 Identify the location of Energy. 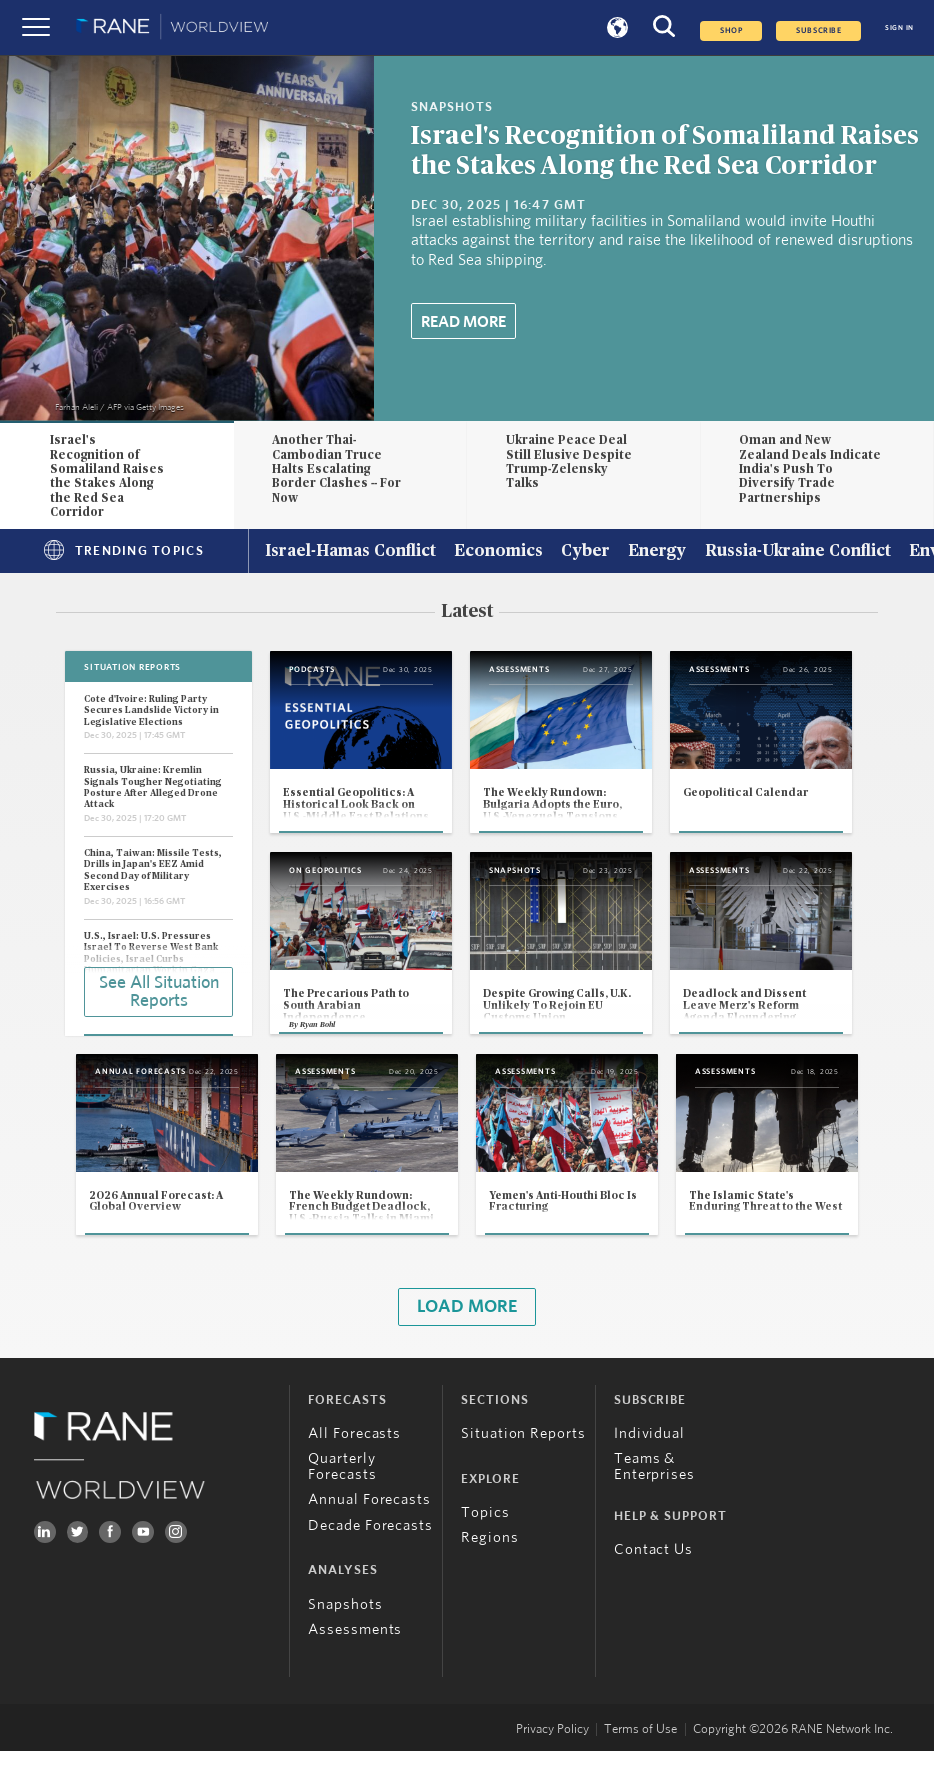
(657, 552).